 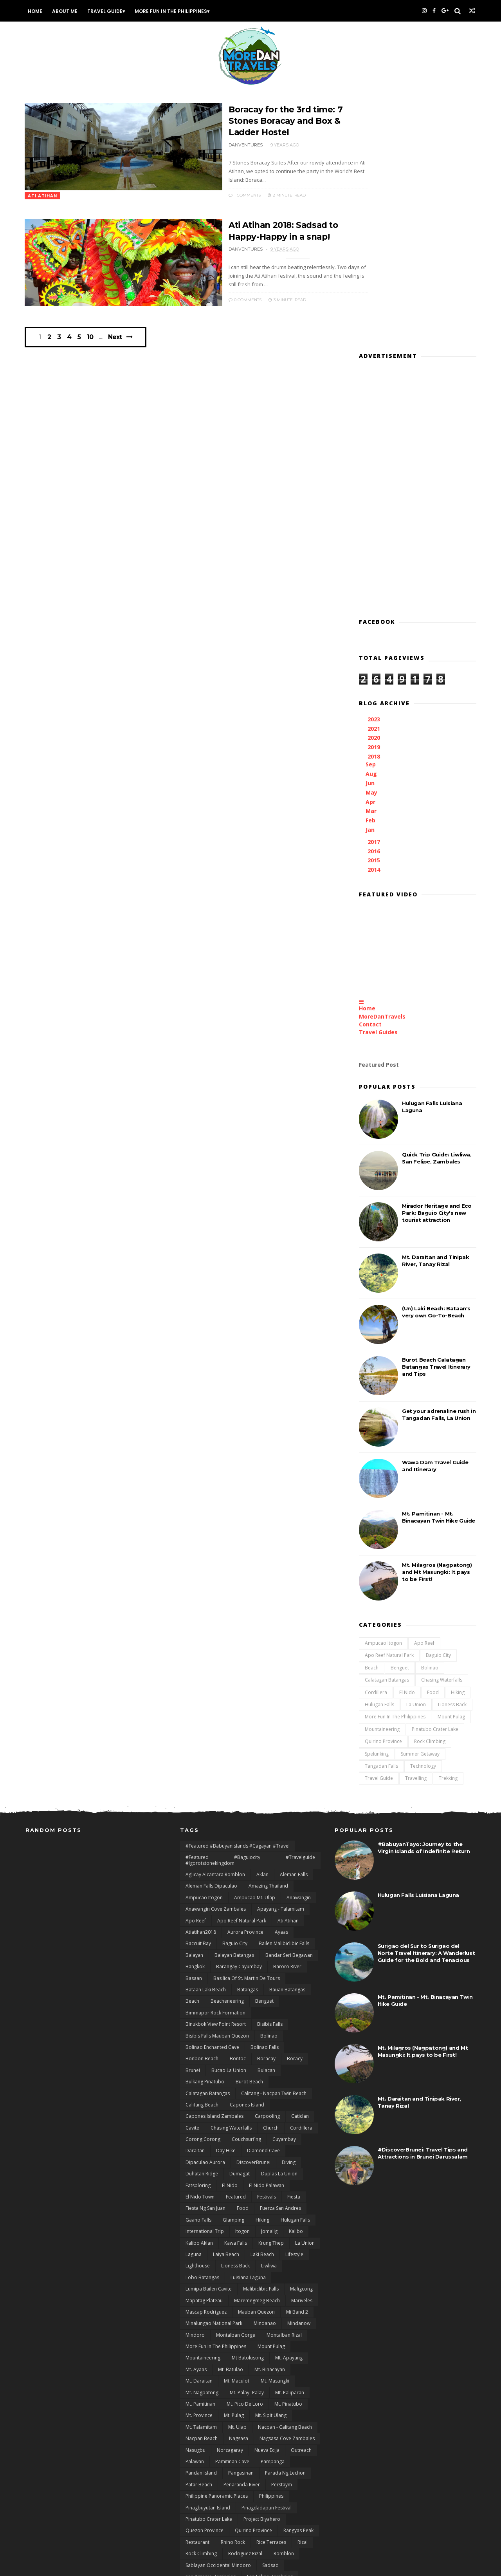 I want to click on Daraitan, so click(x=195, y=1907).